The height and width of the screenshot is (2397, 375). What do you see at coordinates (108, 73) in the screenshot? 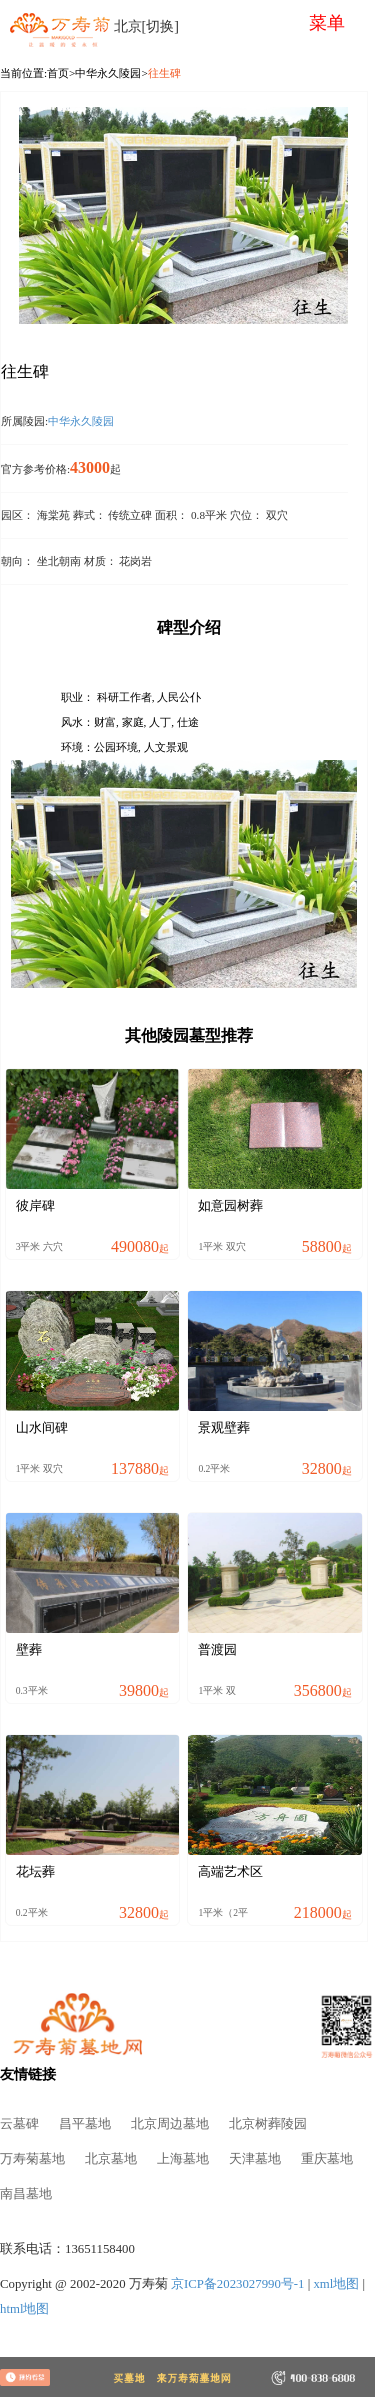
I see `中华永久陵园` at bounding box center [108, 73].